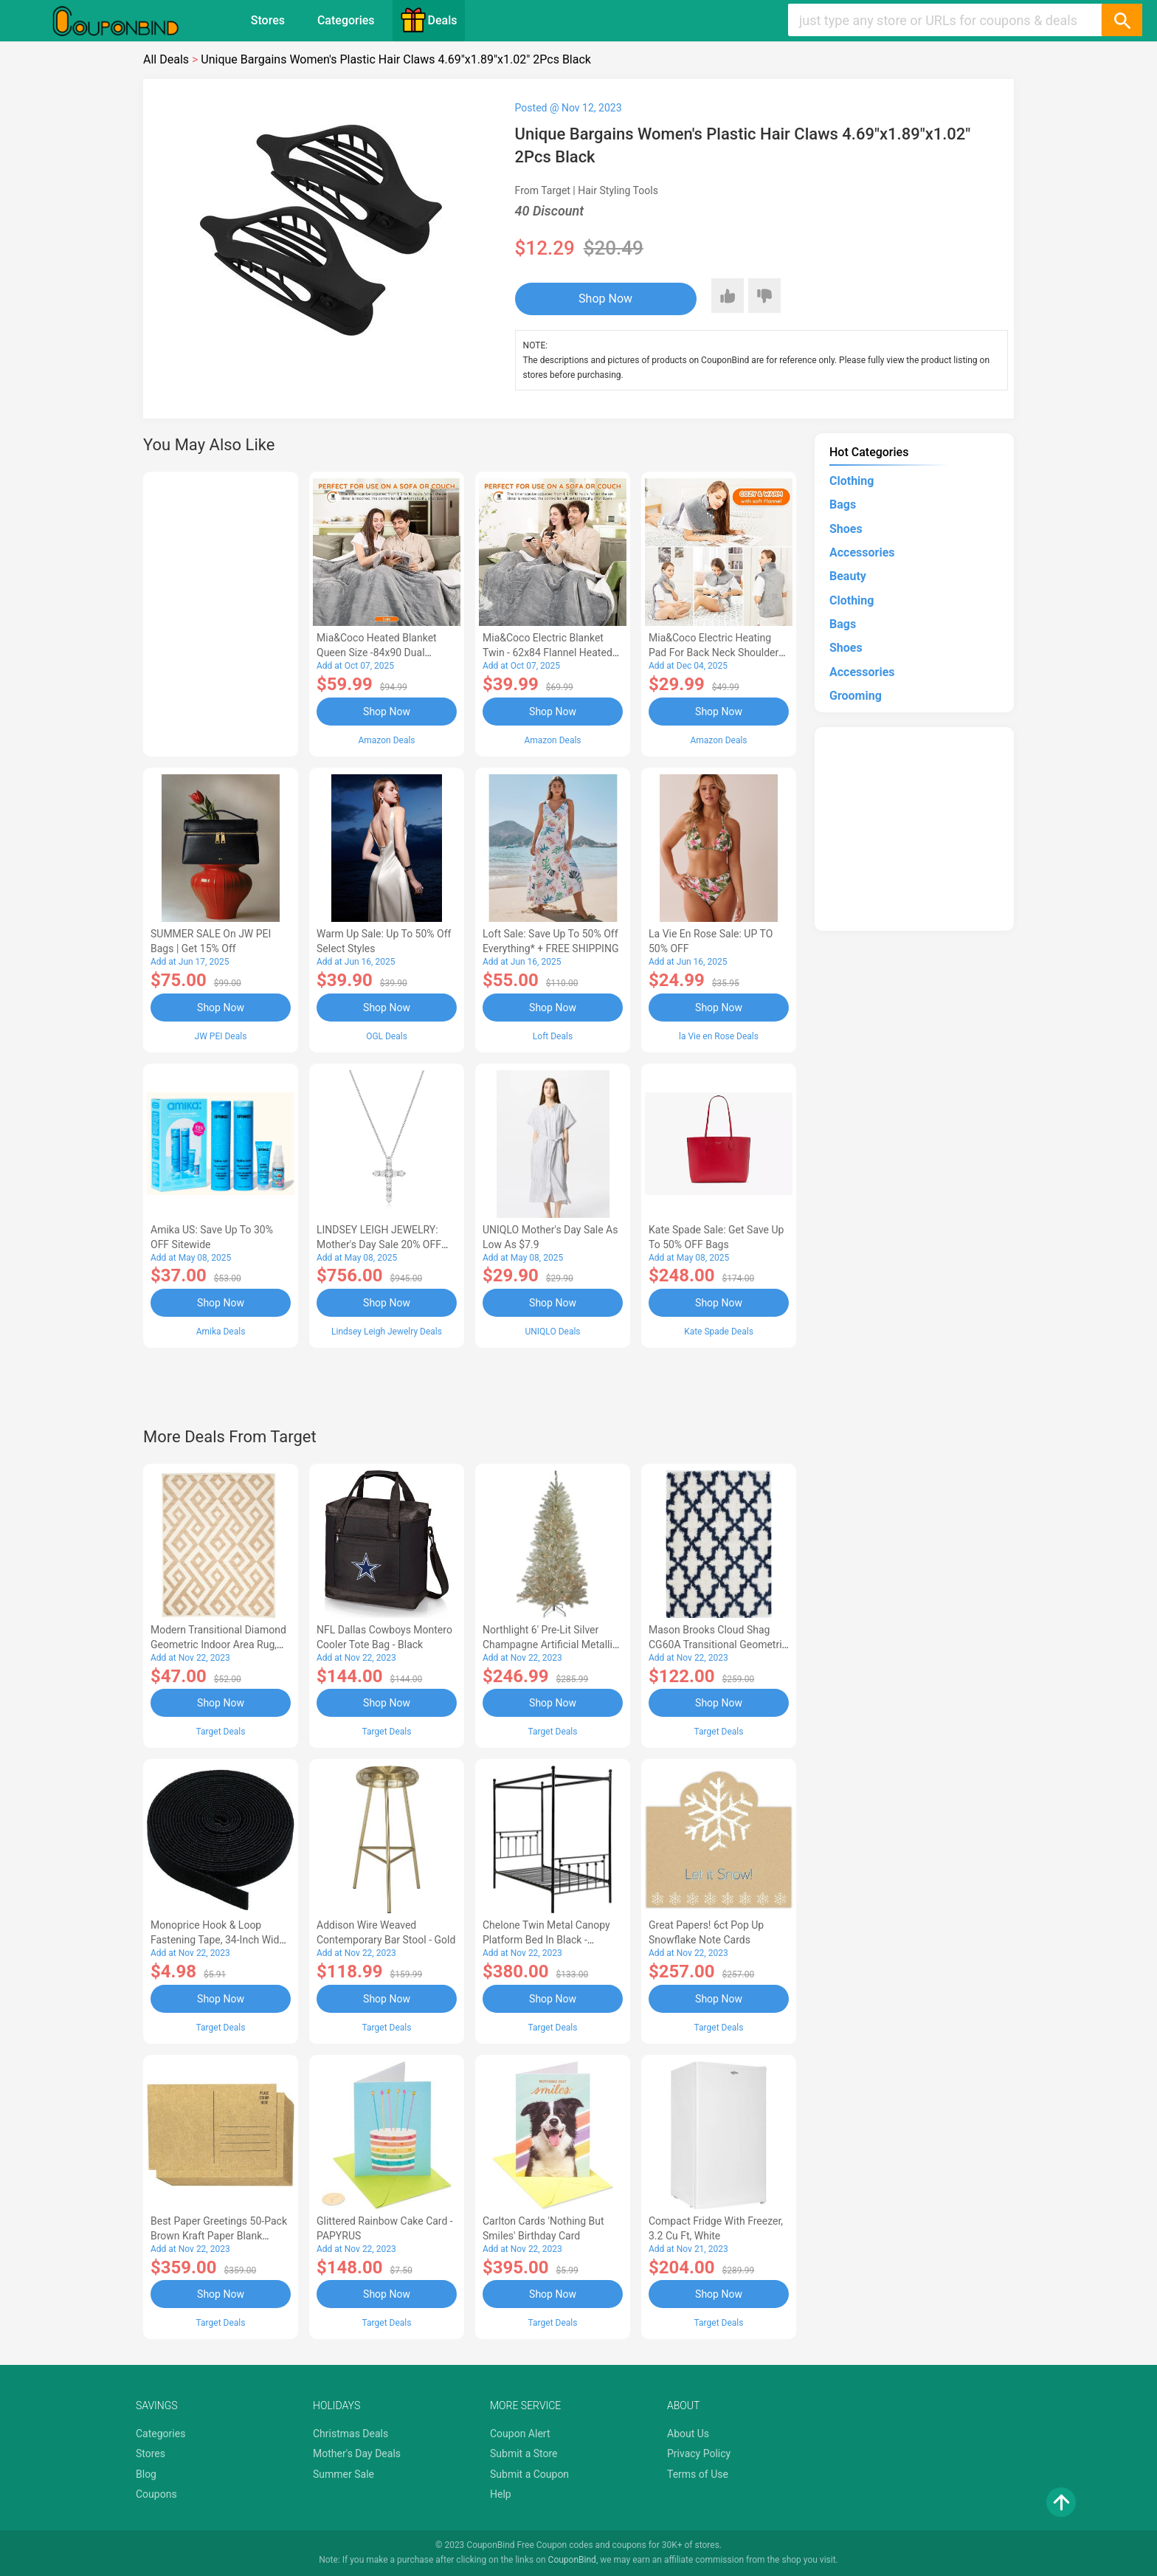  Describe the element at coordinates (851, 481) in the screenshot. I see `Clothing` at that location.